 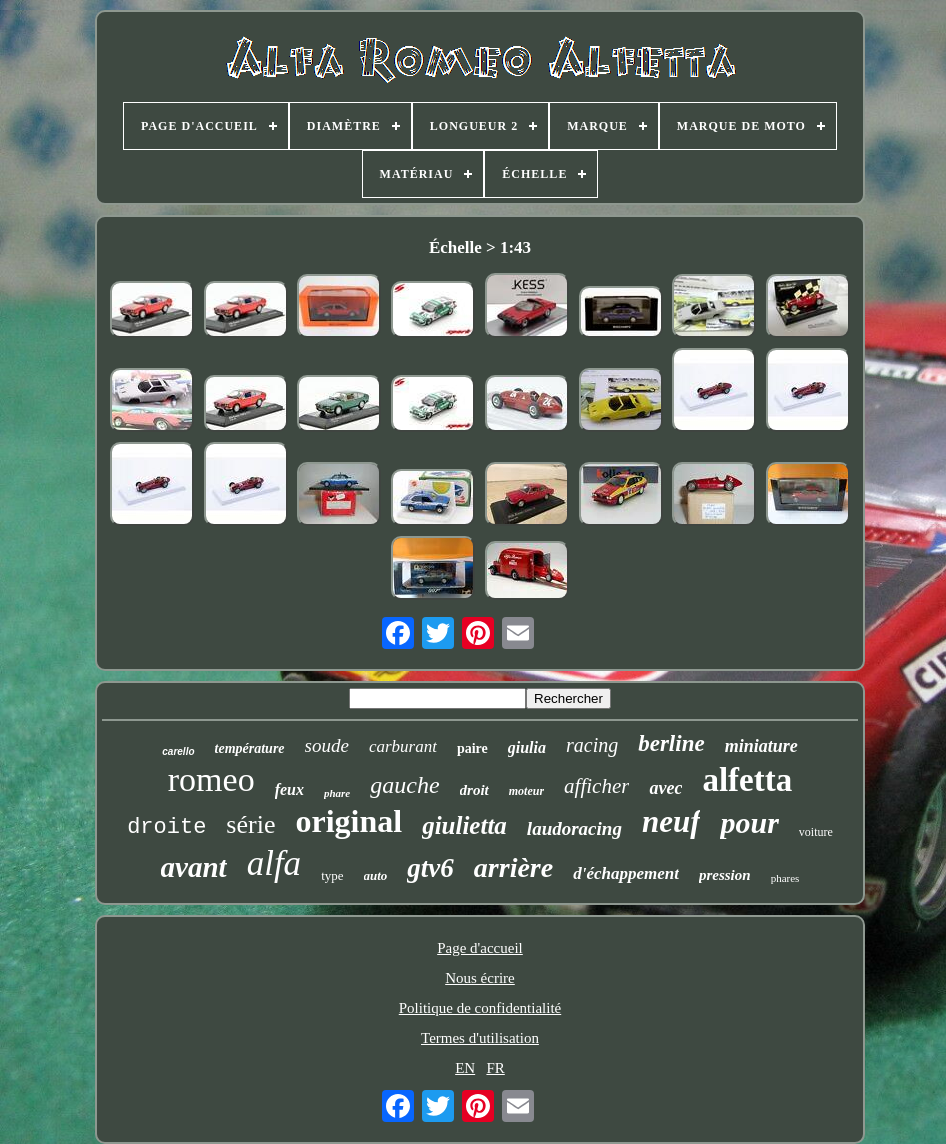 What do you see at coordinates (480, 948) in the screenshot?
I see `Page d'accueil` at bounding box center [480, 948].